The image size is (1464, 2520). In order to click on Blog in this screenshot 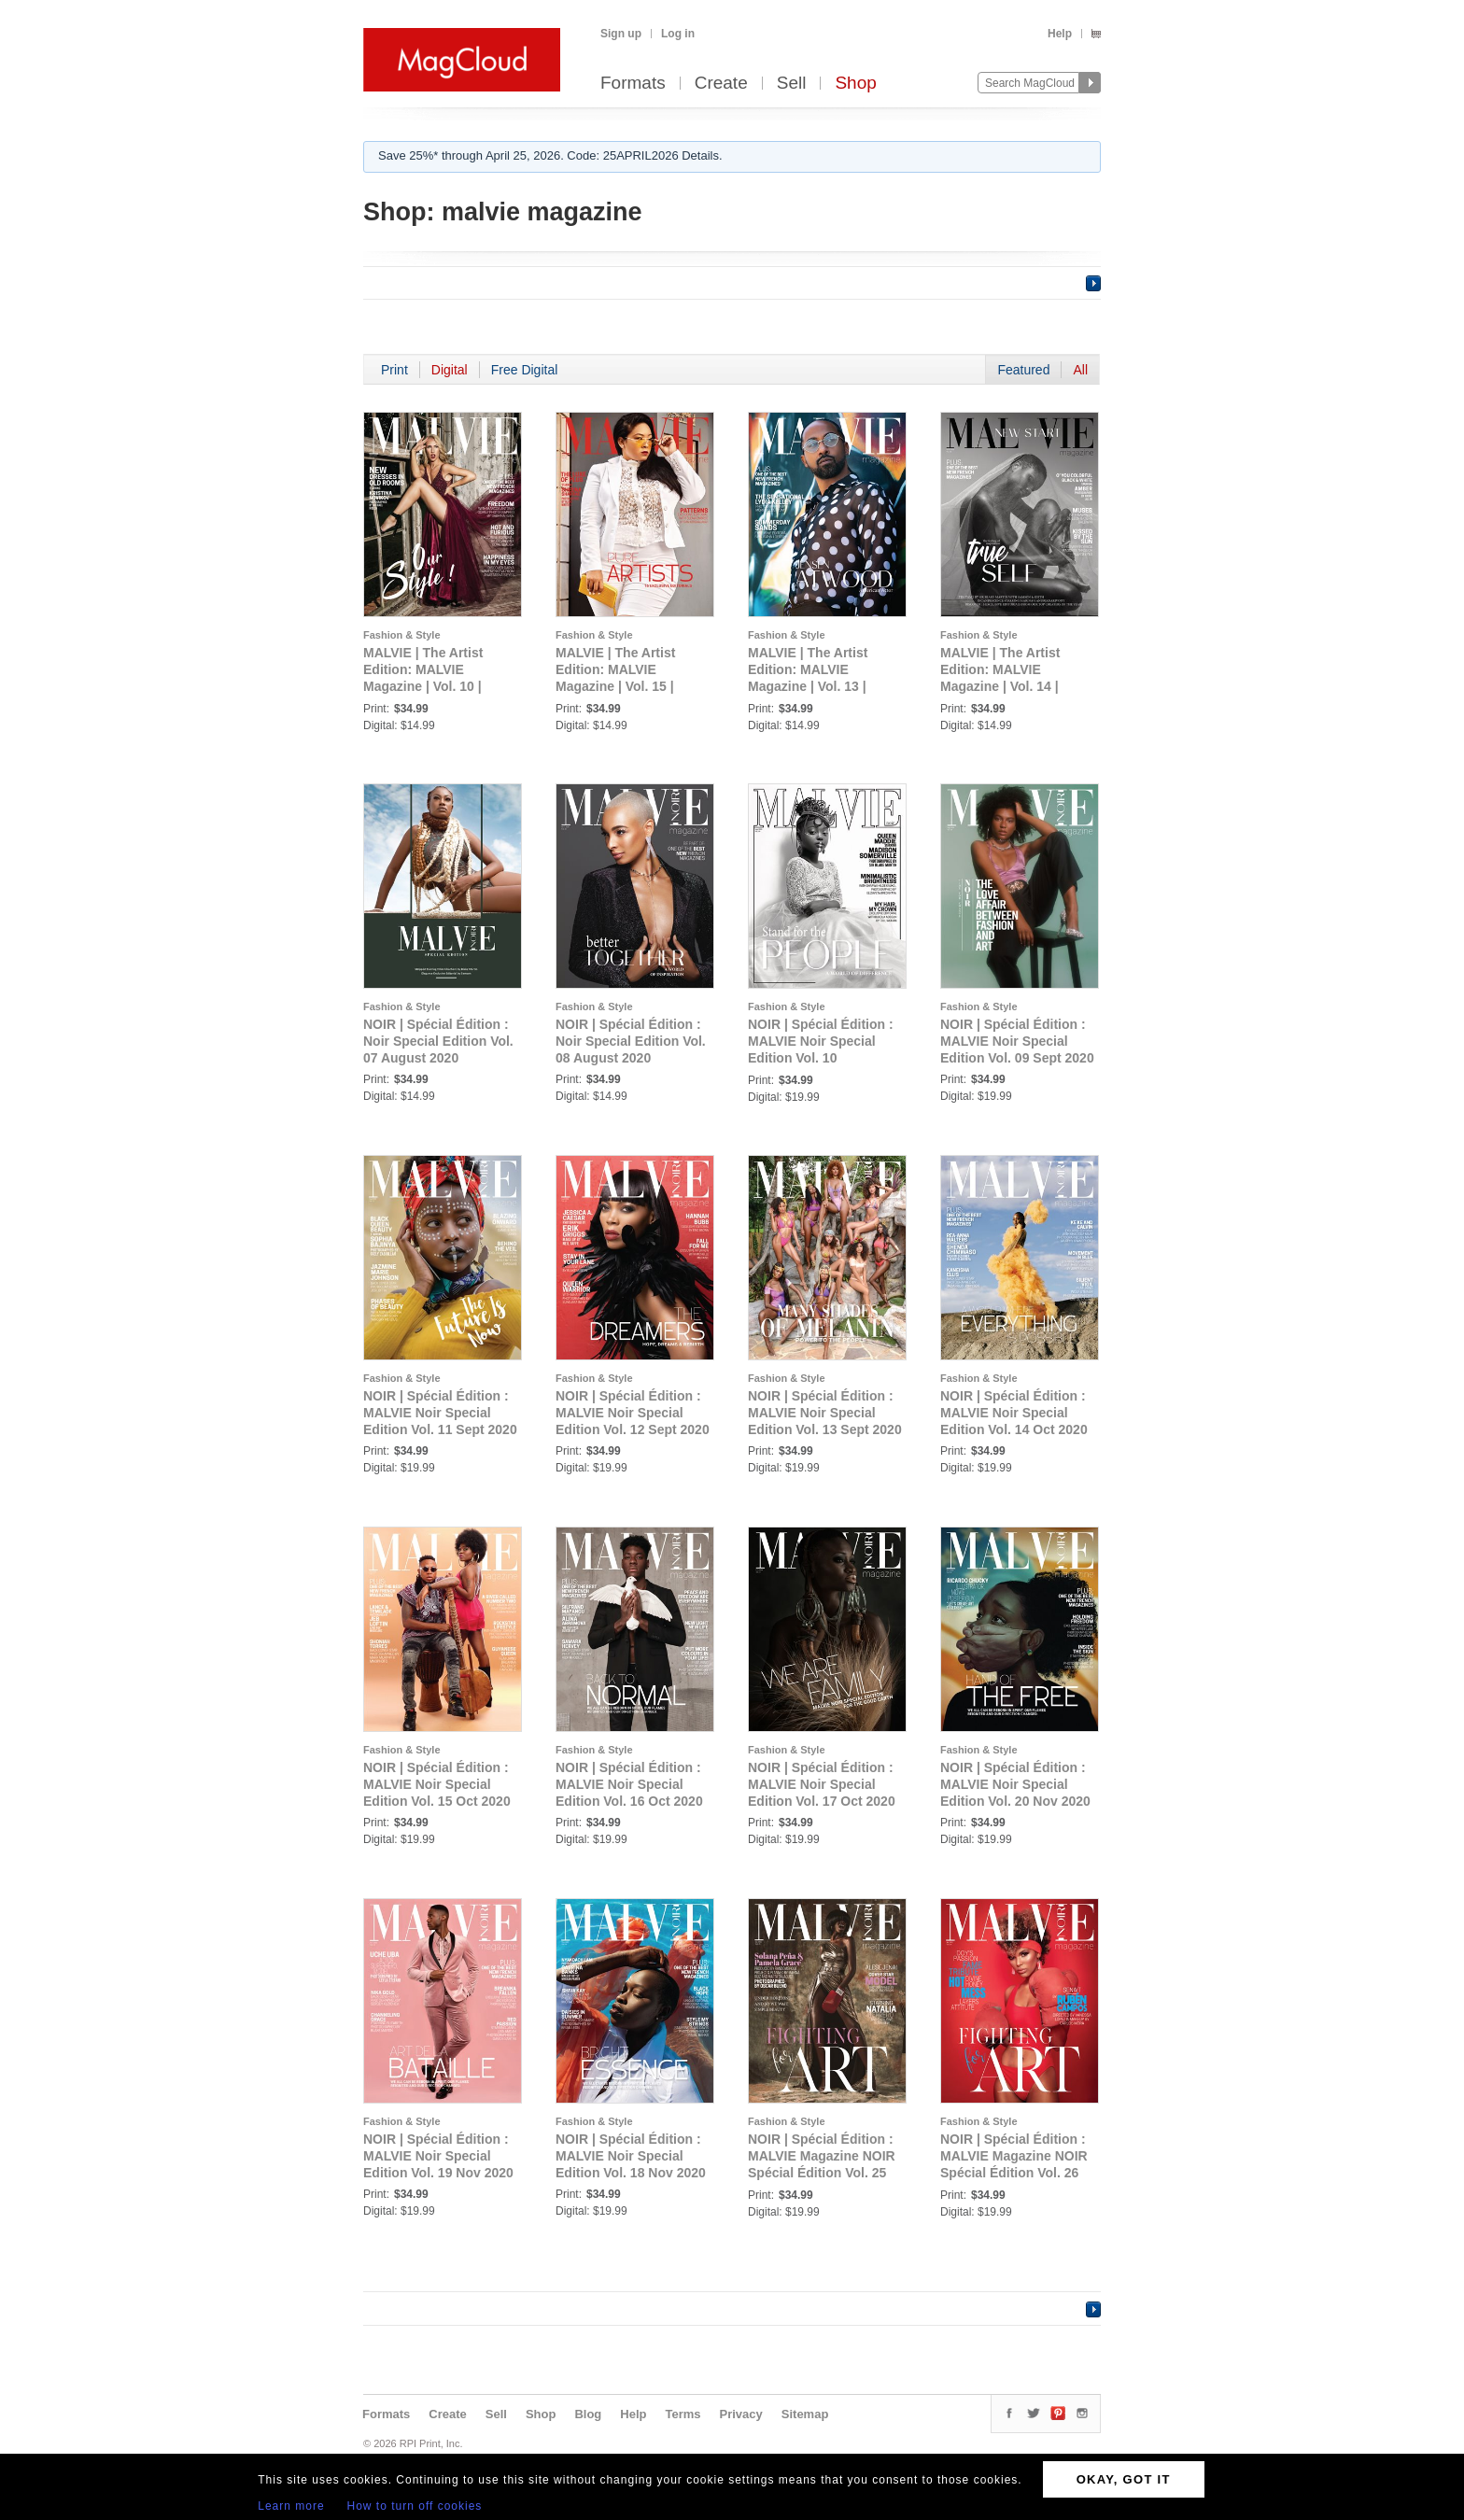, I will do `click(587, 2414)`.